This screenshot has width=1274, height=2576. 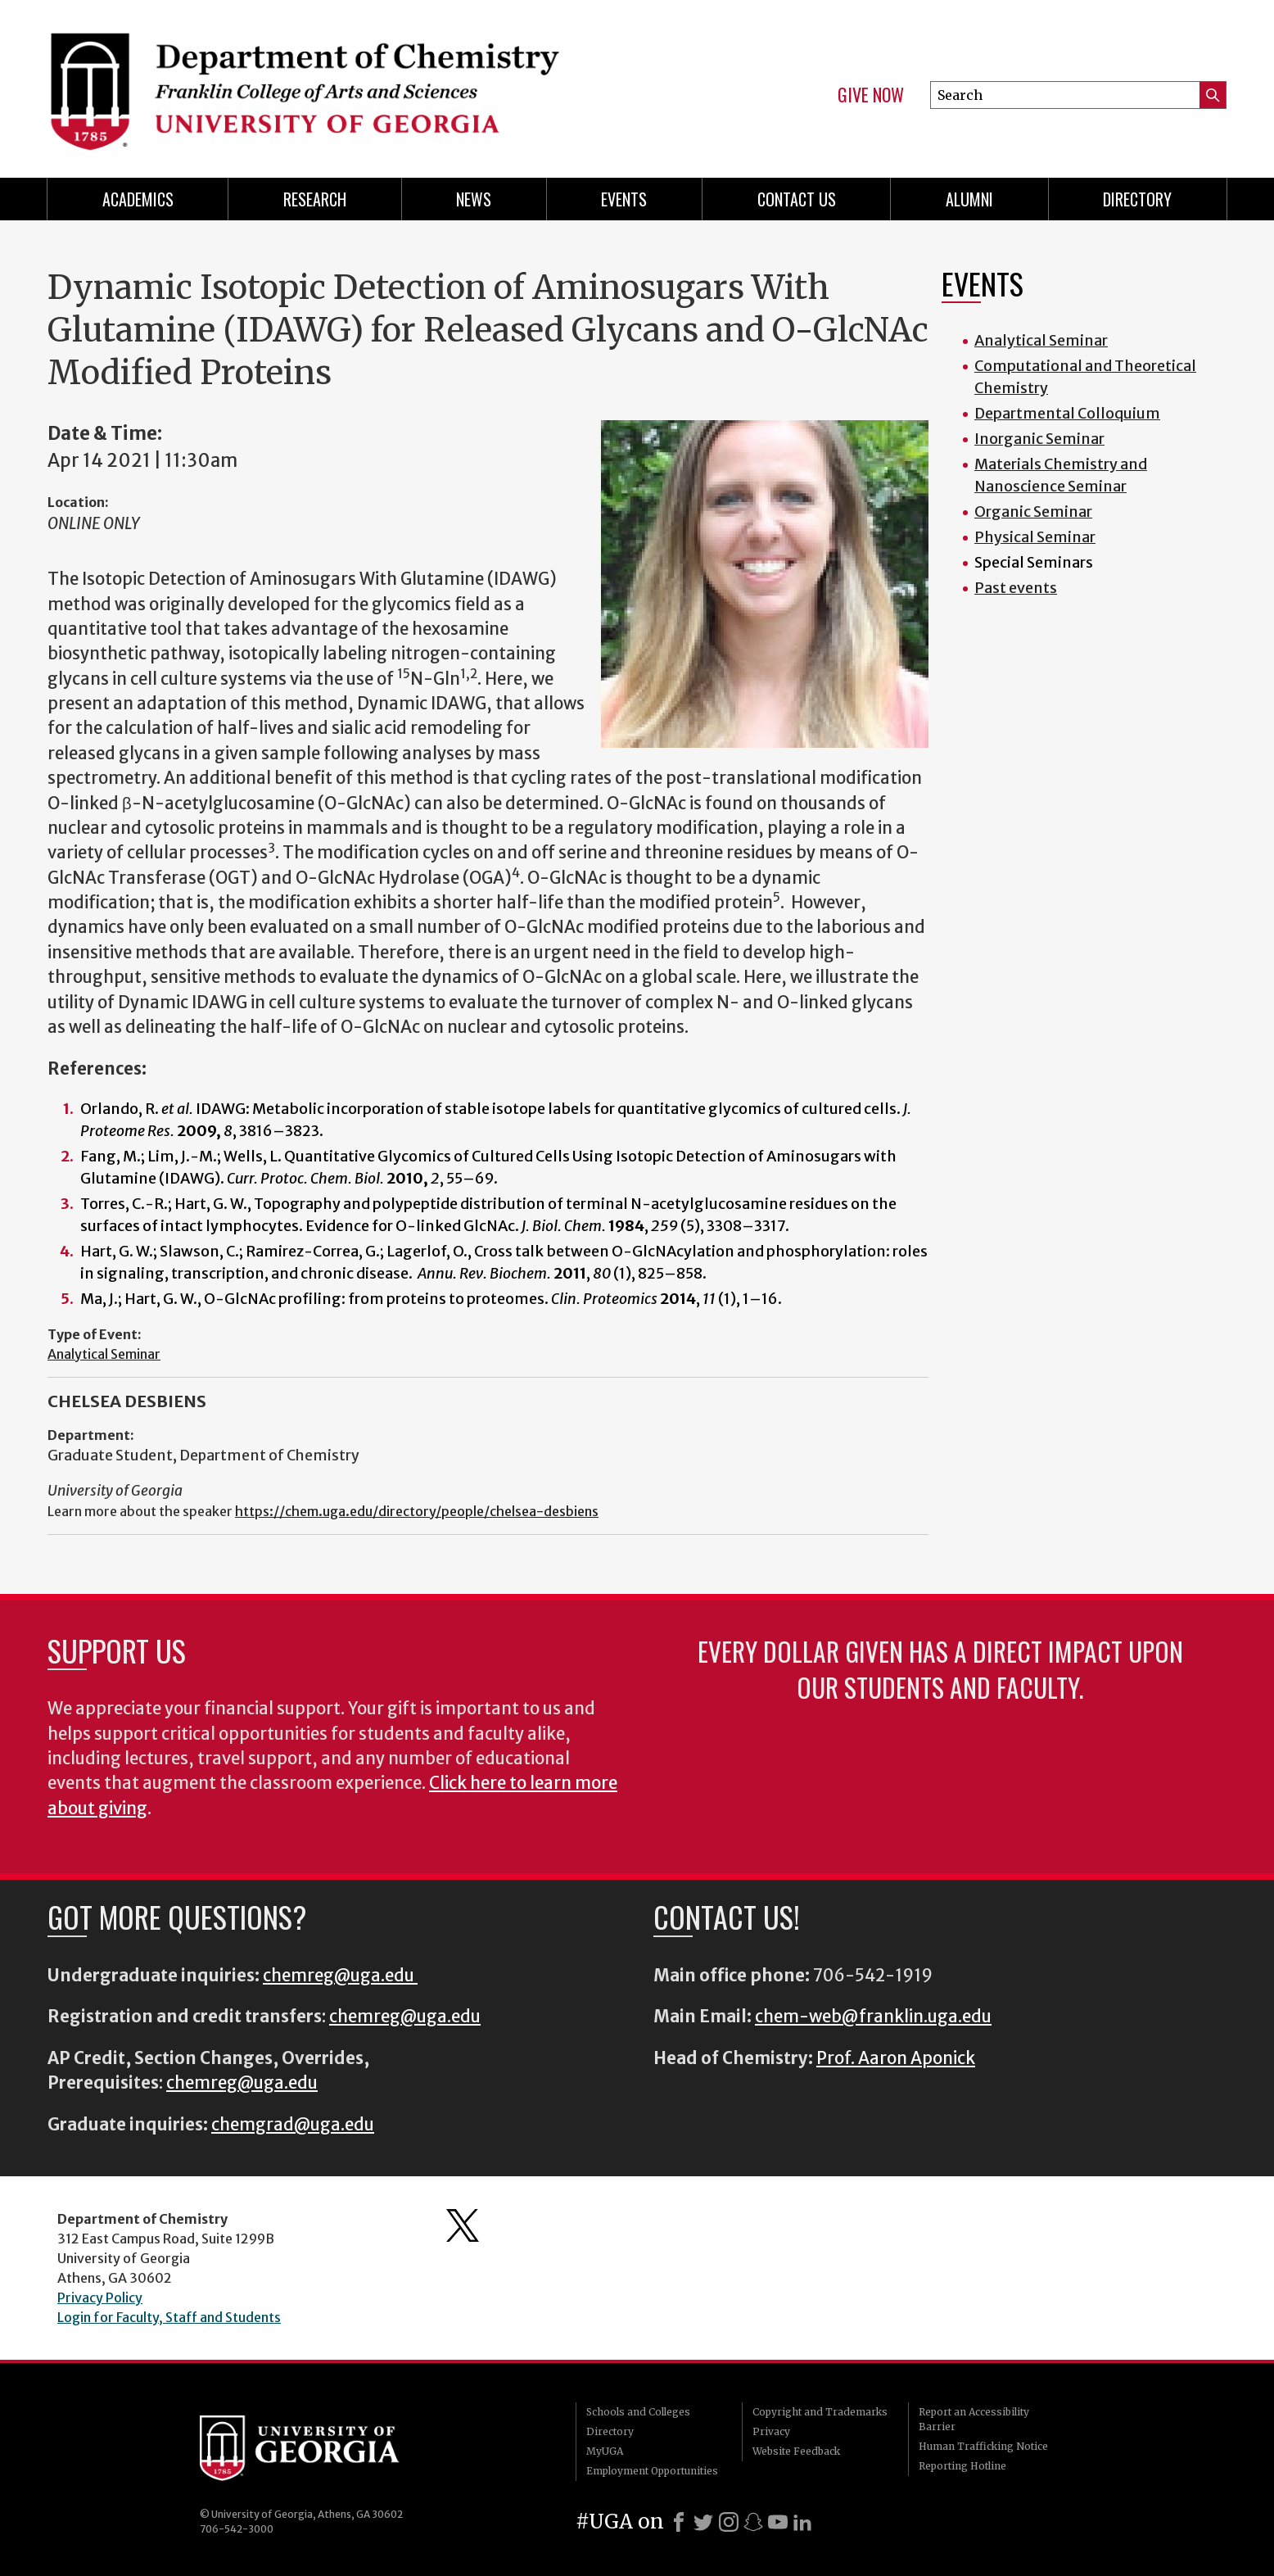 What do you see at coordinates (1015, 587) in the screenshot?
I see `Past events` at bounding box center [1015, 587].